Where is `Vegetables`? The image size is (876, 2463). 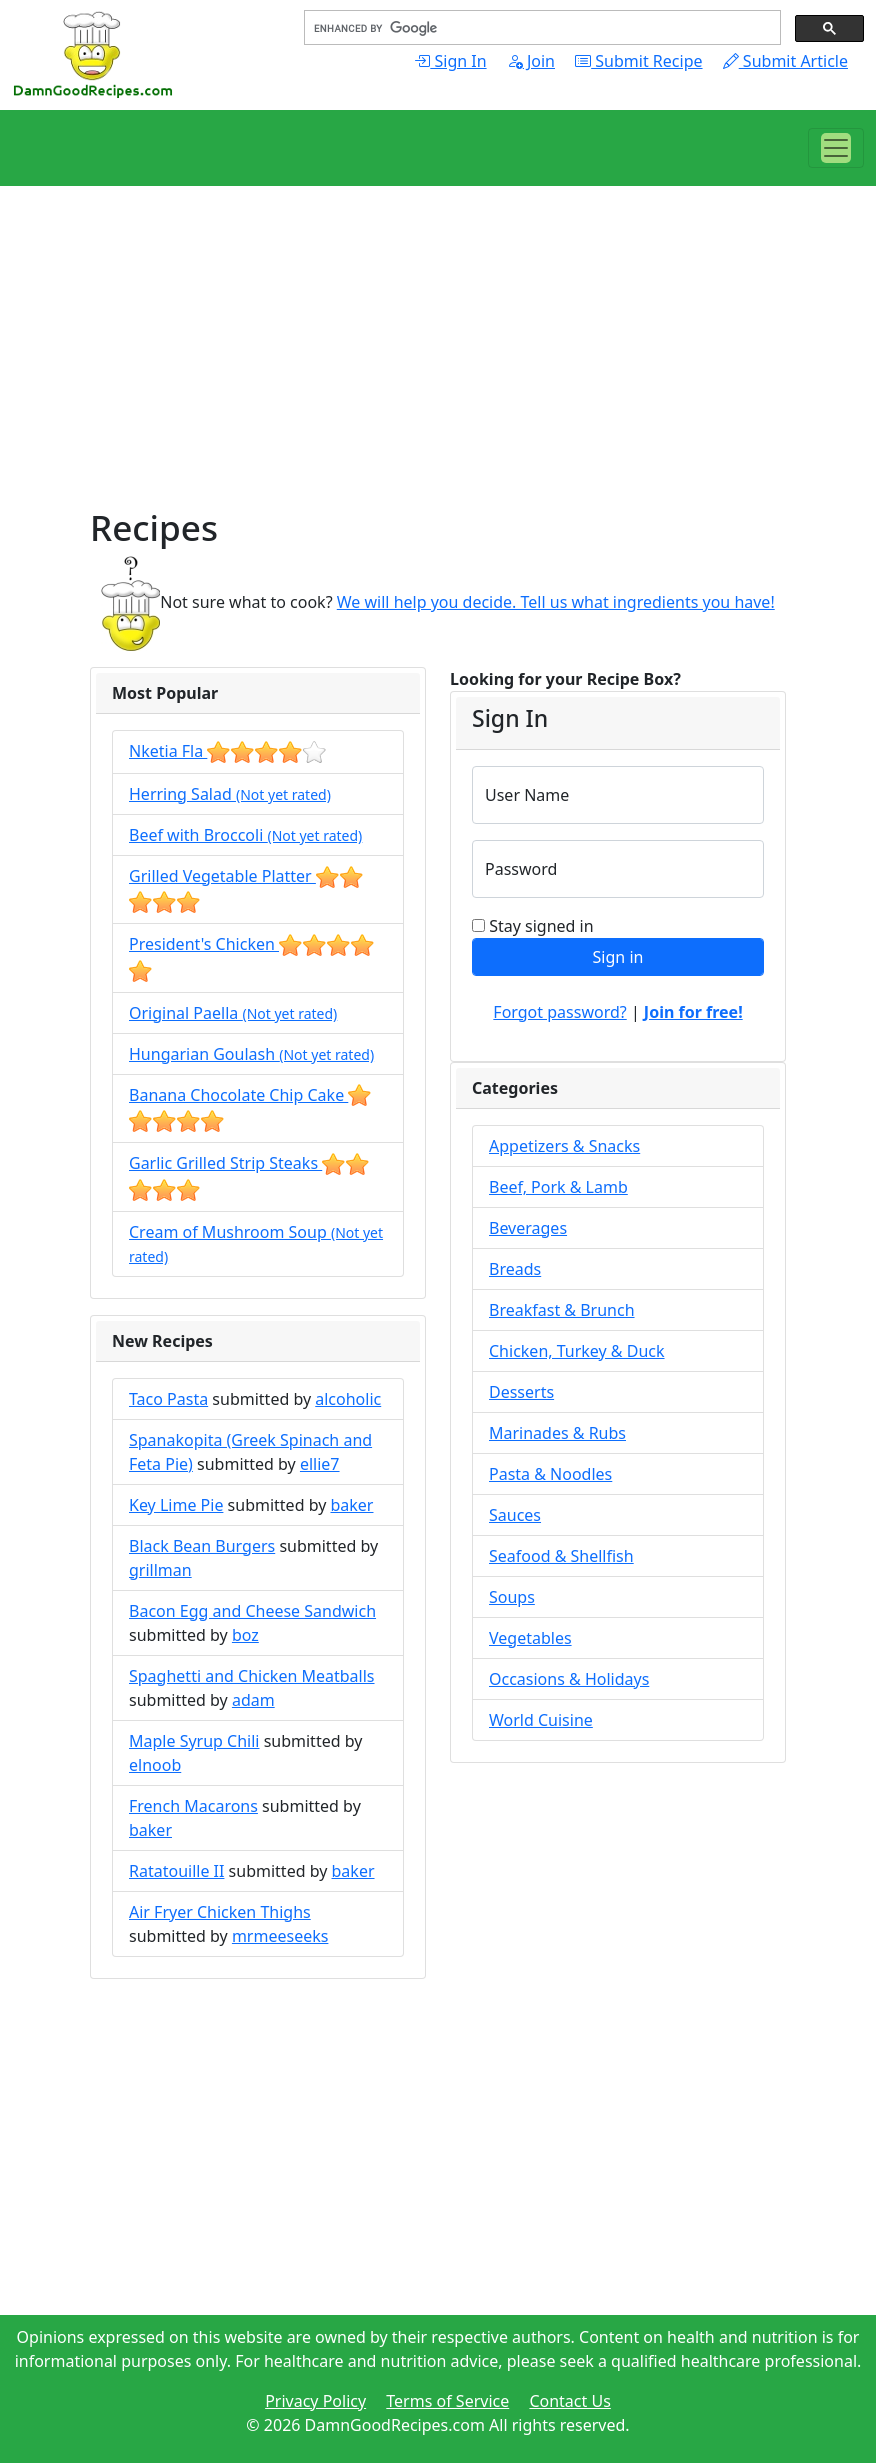 Vegetables is located at coordinates (530, 1638).